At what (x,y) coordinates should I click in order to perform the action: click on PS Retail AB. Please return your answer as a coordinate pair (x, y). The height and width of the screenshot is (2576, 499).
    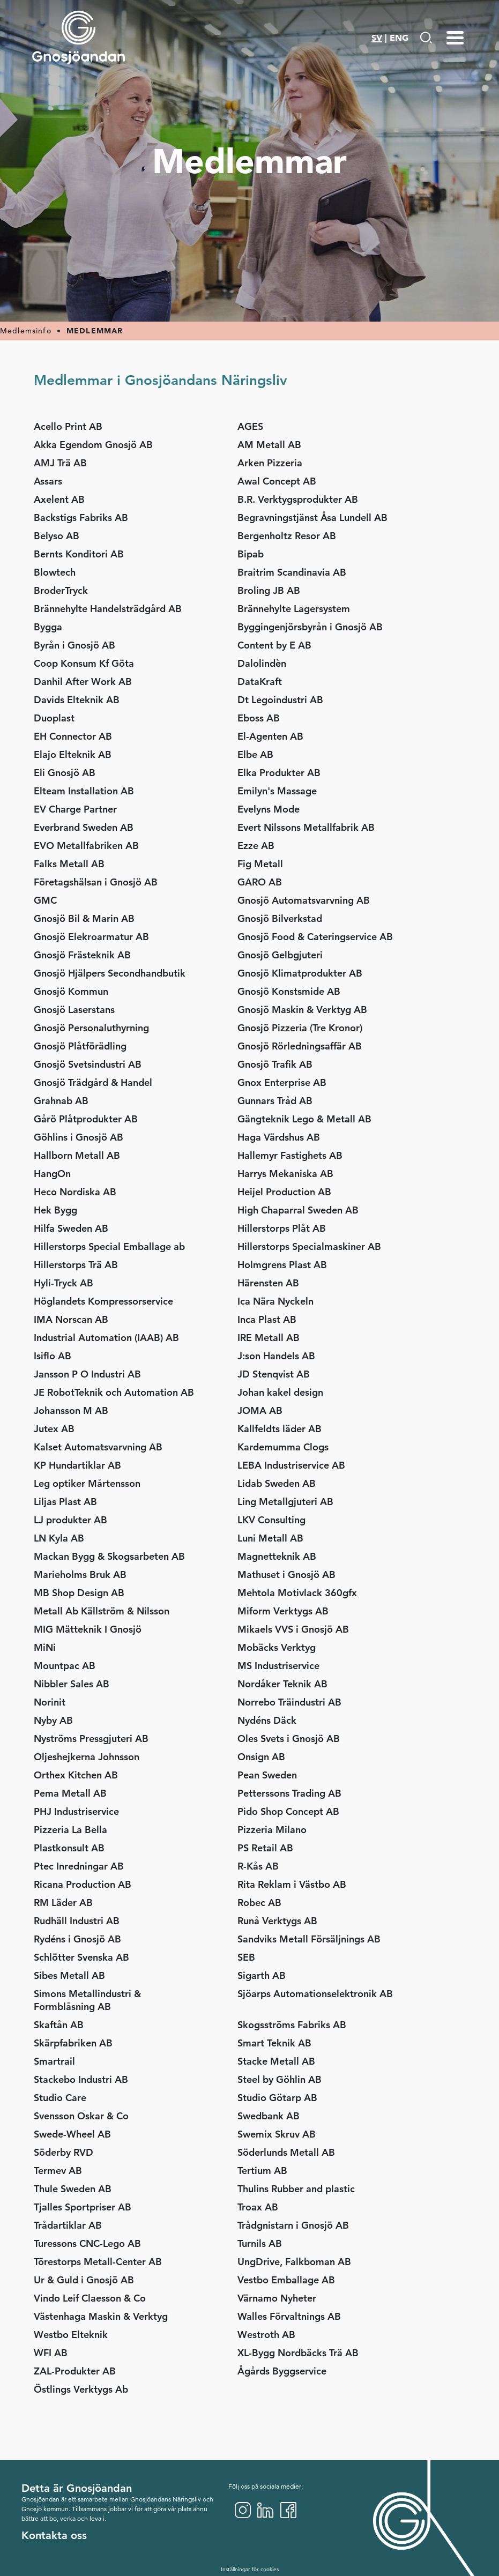
    Looking at the image, I should click on (265, 1848).